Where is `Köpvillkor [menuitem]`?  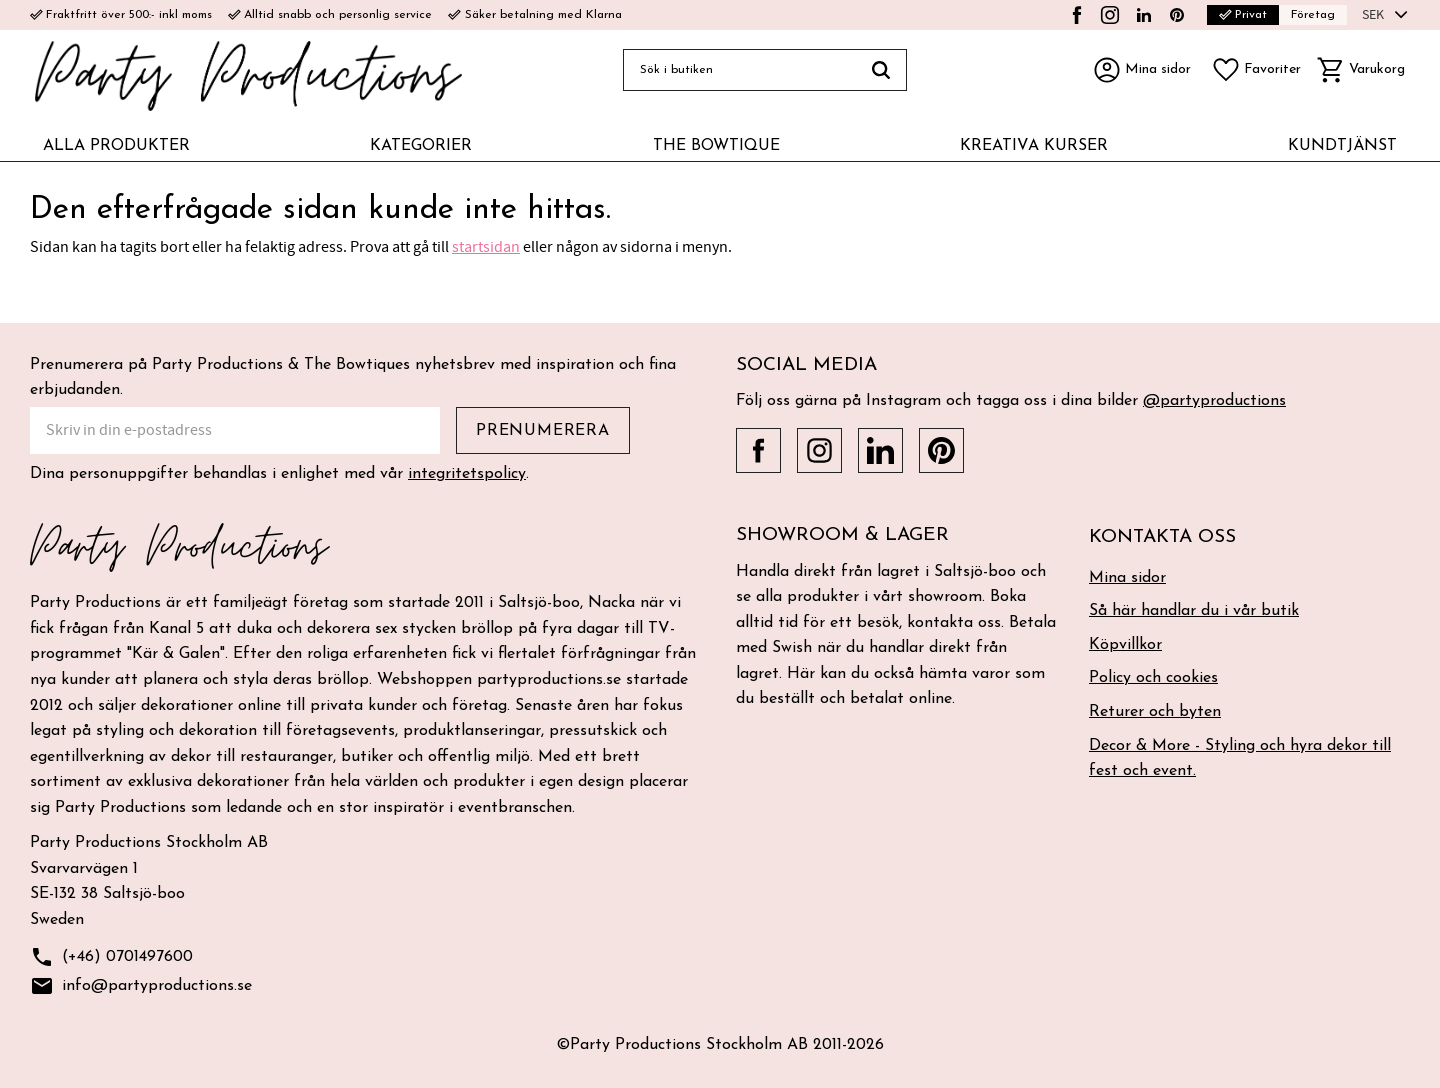 Köpvillkor [menuitem] is located at coordinates (1125, 645).